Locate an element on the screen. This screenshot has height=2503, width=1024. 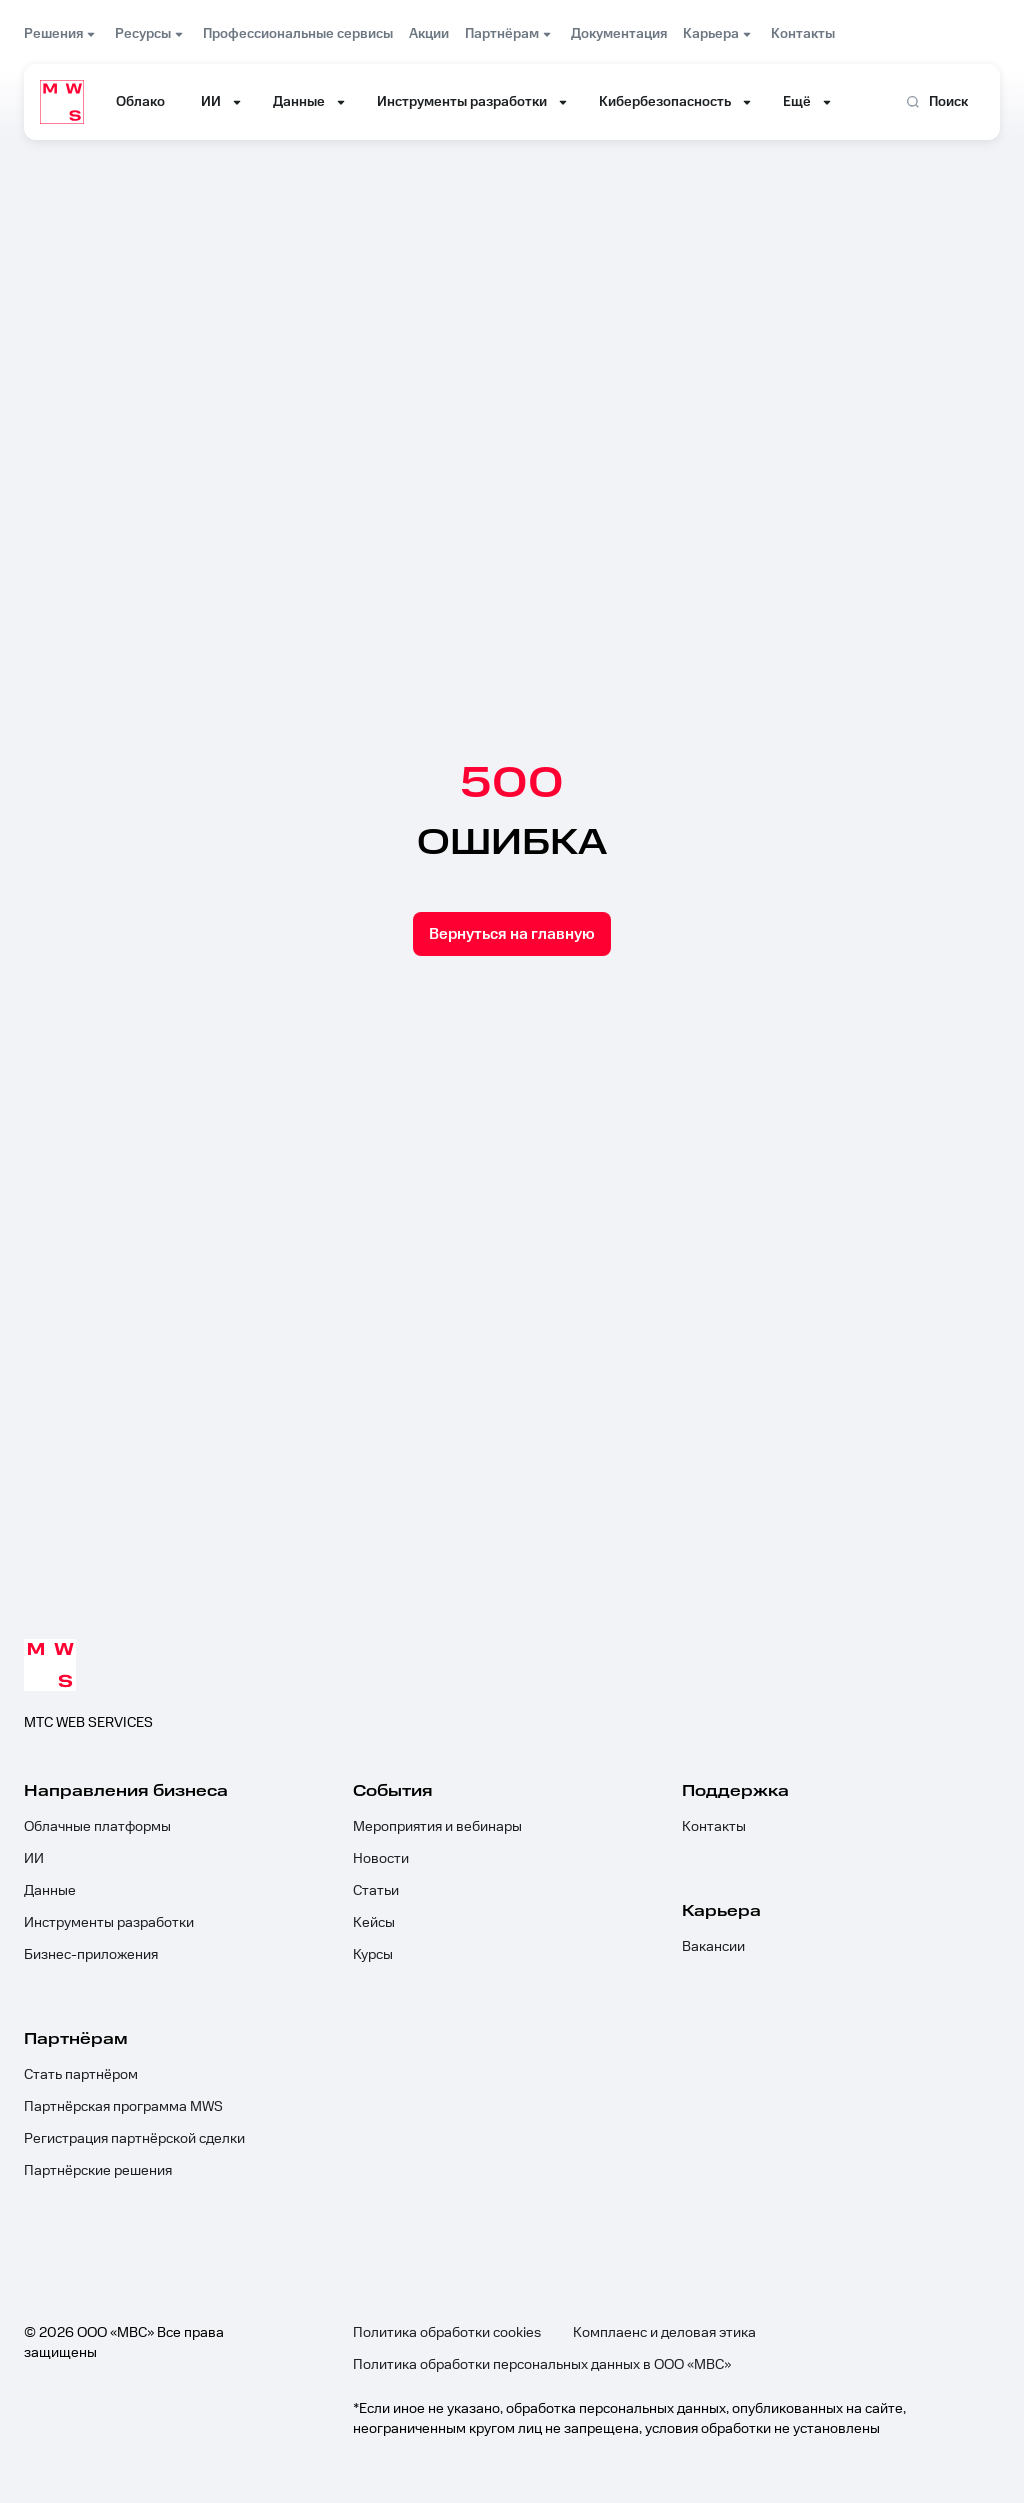
Данные is located at coordinates (50, 1891).